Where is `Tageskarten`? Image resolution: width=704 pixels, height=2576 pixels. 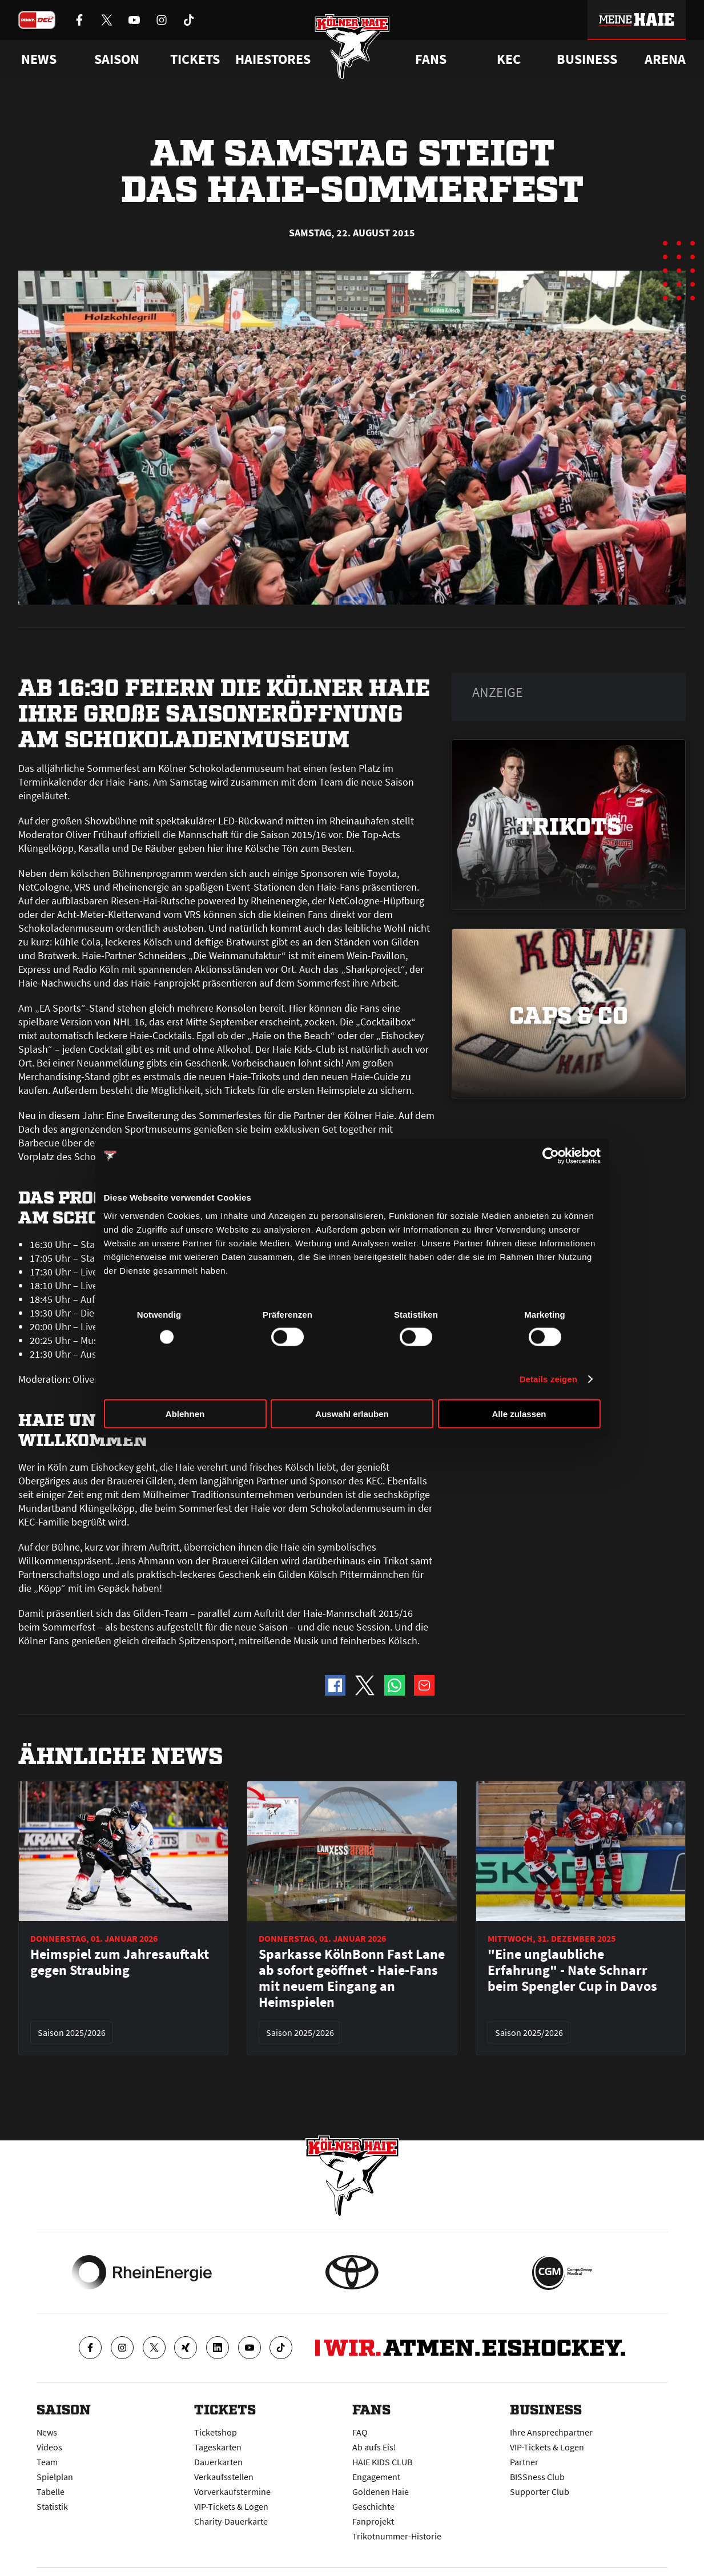
Tageskarten is located at coordinates (218, 2447).